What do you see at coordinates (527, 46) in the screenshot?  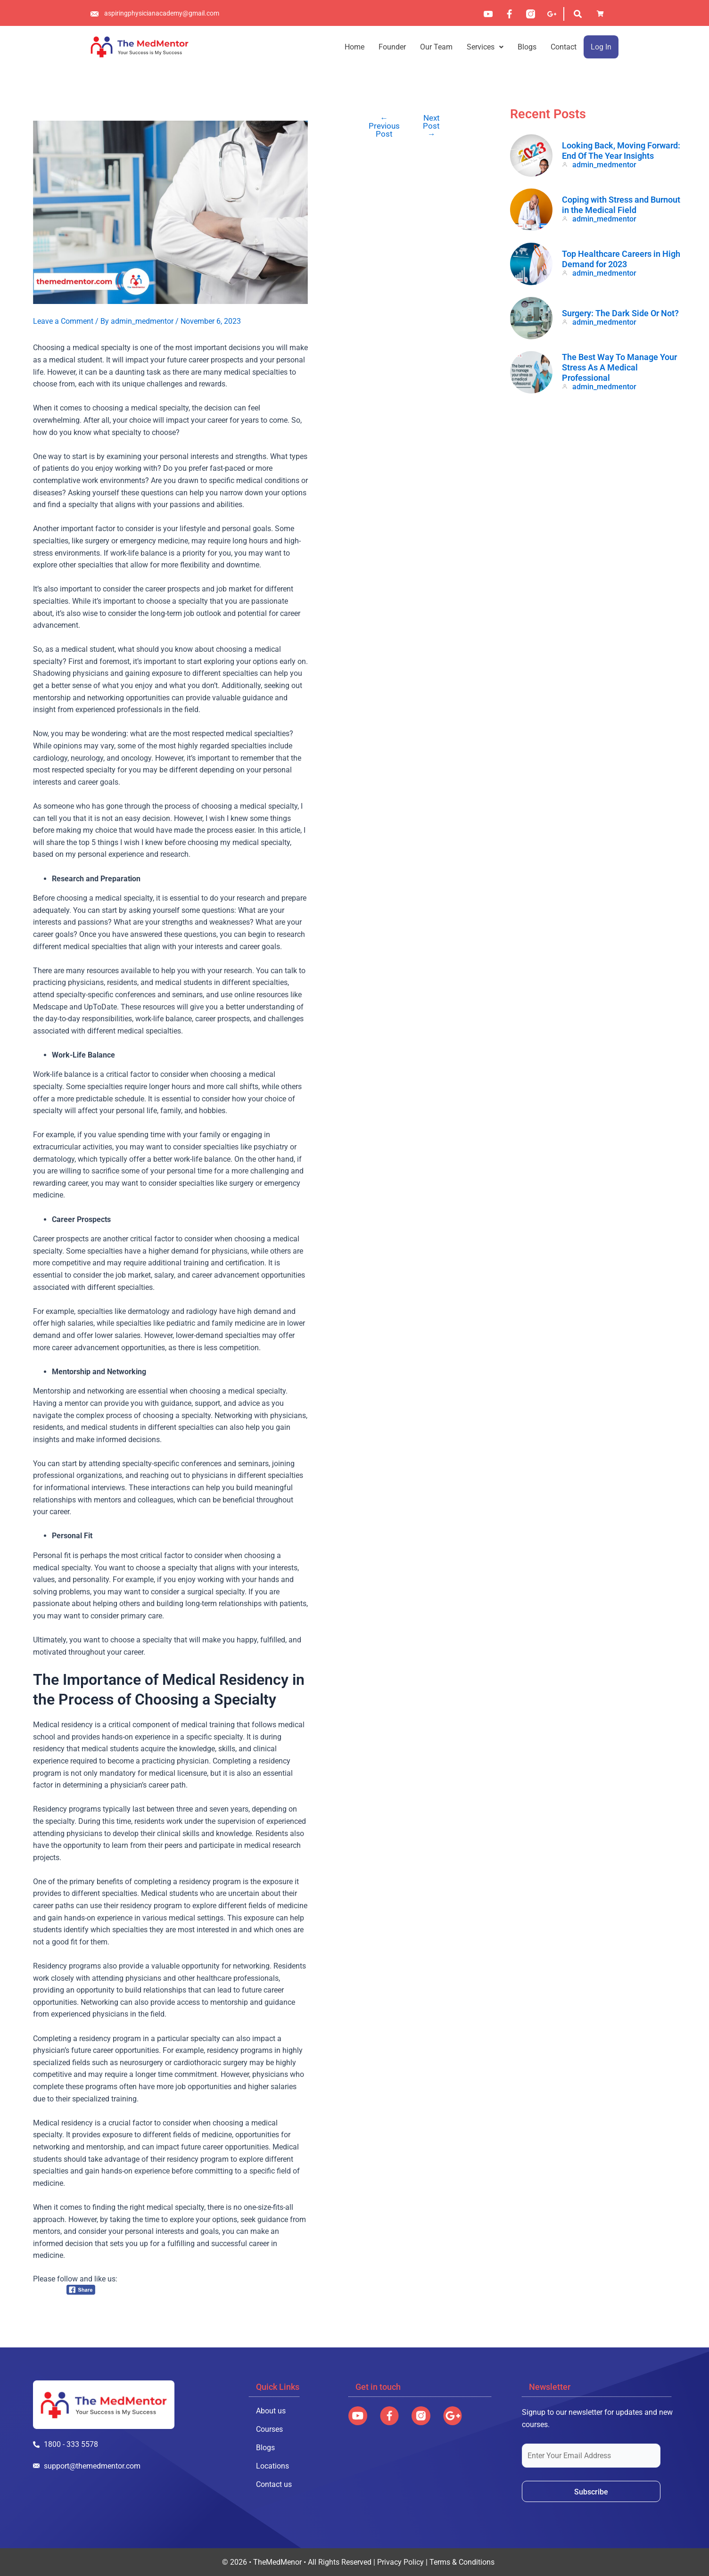 I see `Blogs` at bounding box center [527, 46].